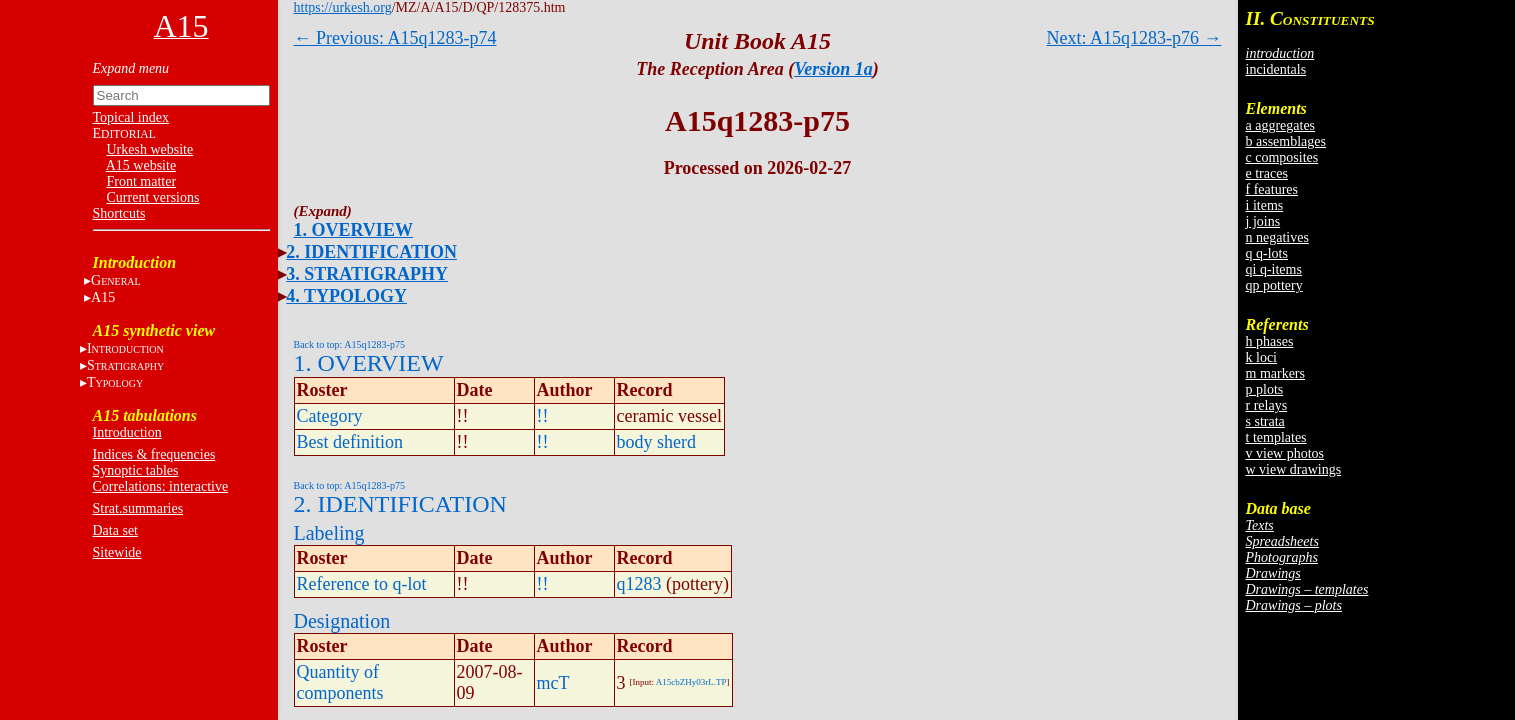 Image resolution: width=1515 pixels, height=720 pixels. I want to click on https://urkesh.org, so click(343, 7).